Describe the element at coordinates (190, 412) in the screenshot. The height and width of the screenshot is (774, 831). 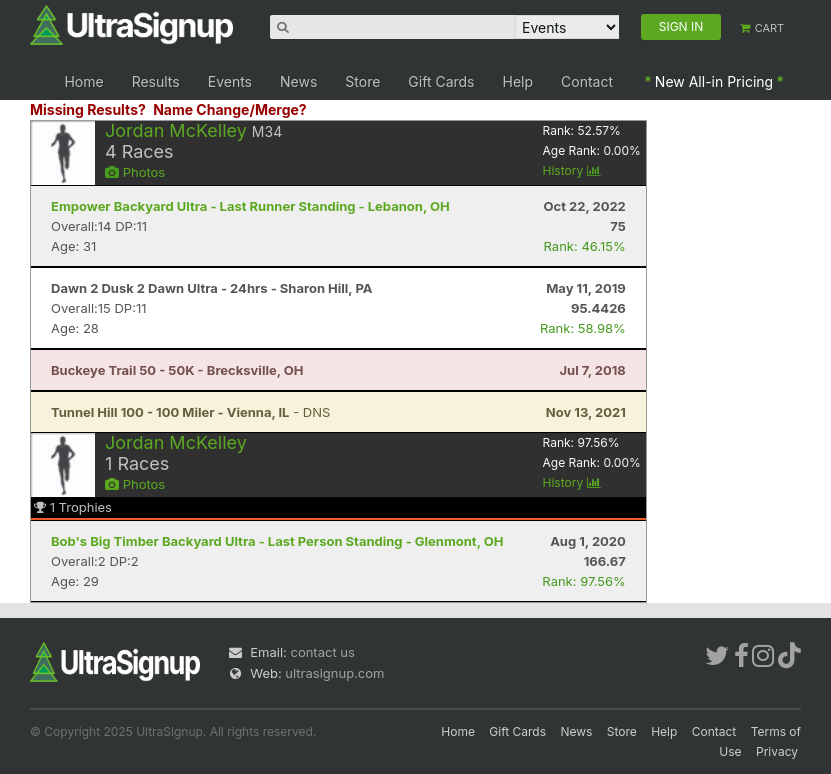
I see `- DNS` at that location.